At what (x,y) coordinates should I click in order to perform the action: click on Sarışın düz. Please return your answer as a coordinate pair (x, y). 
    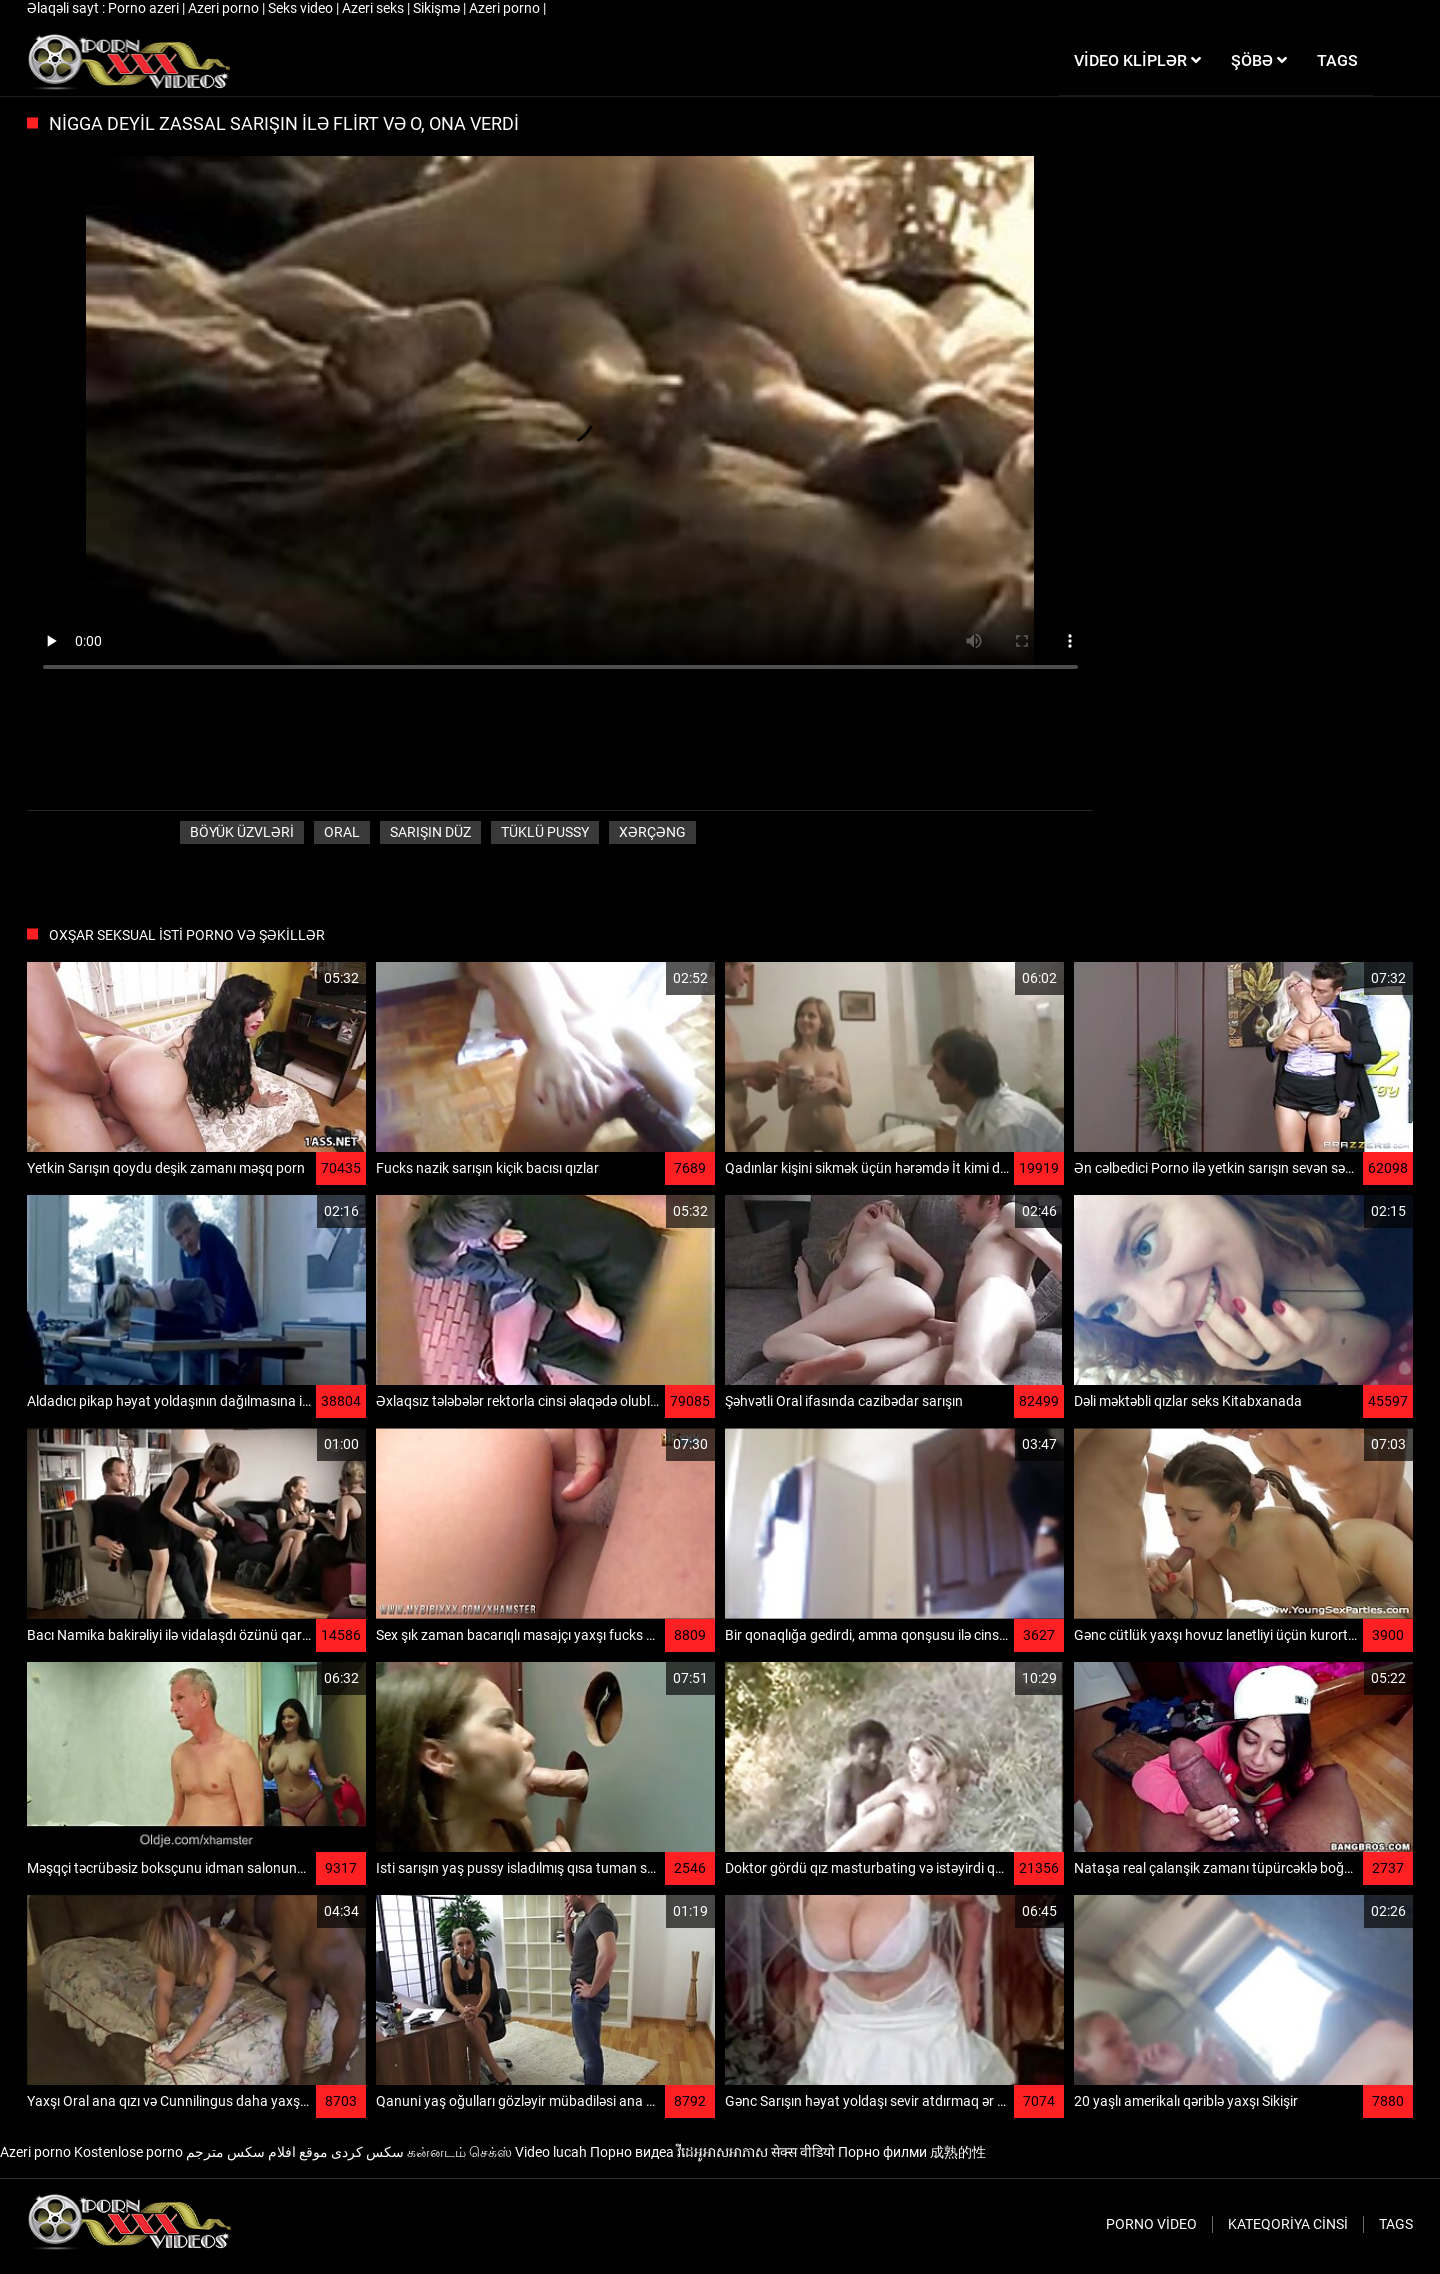
    Looking at the image, I should click on (430, 832).